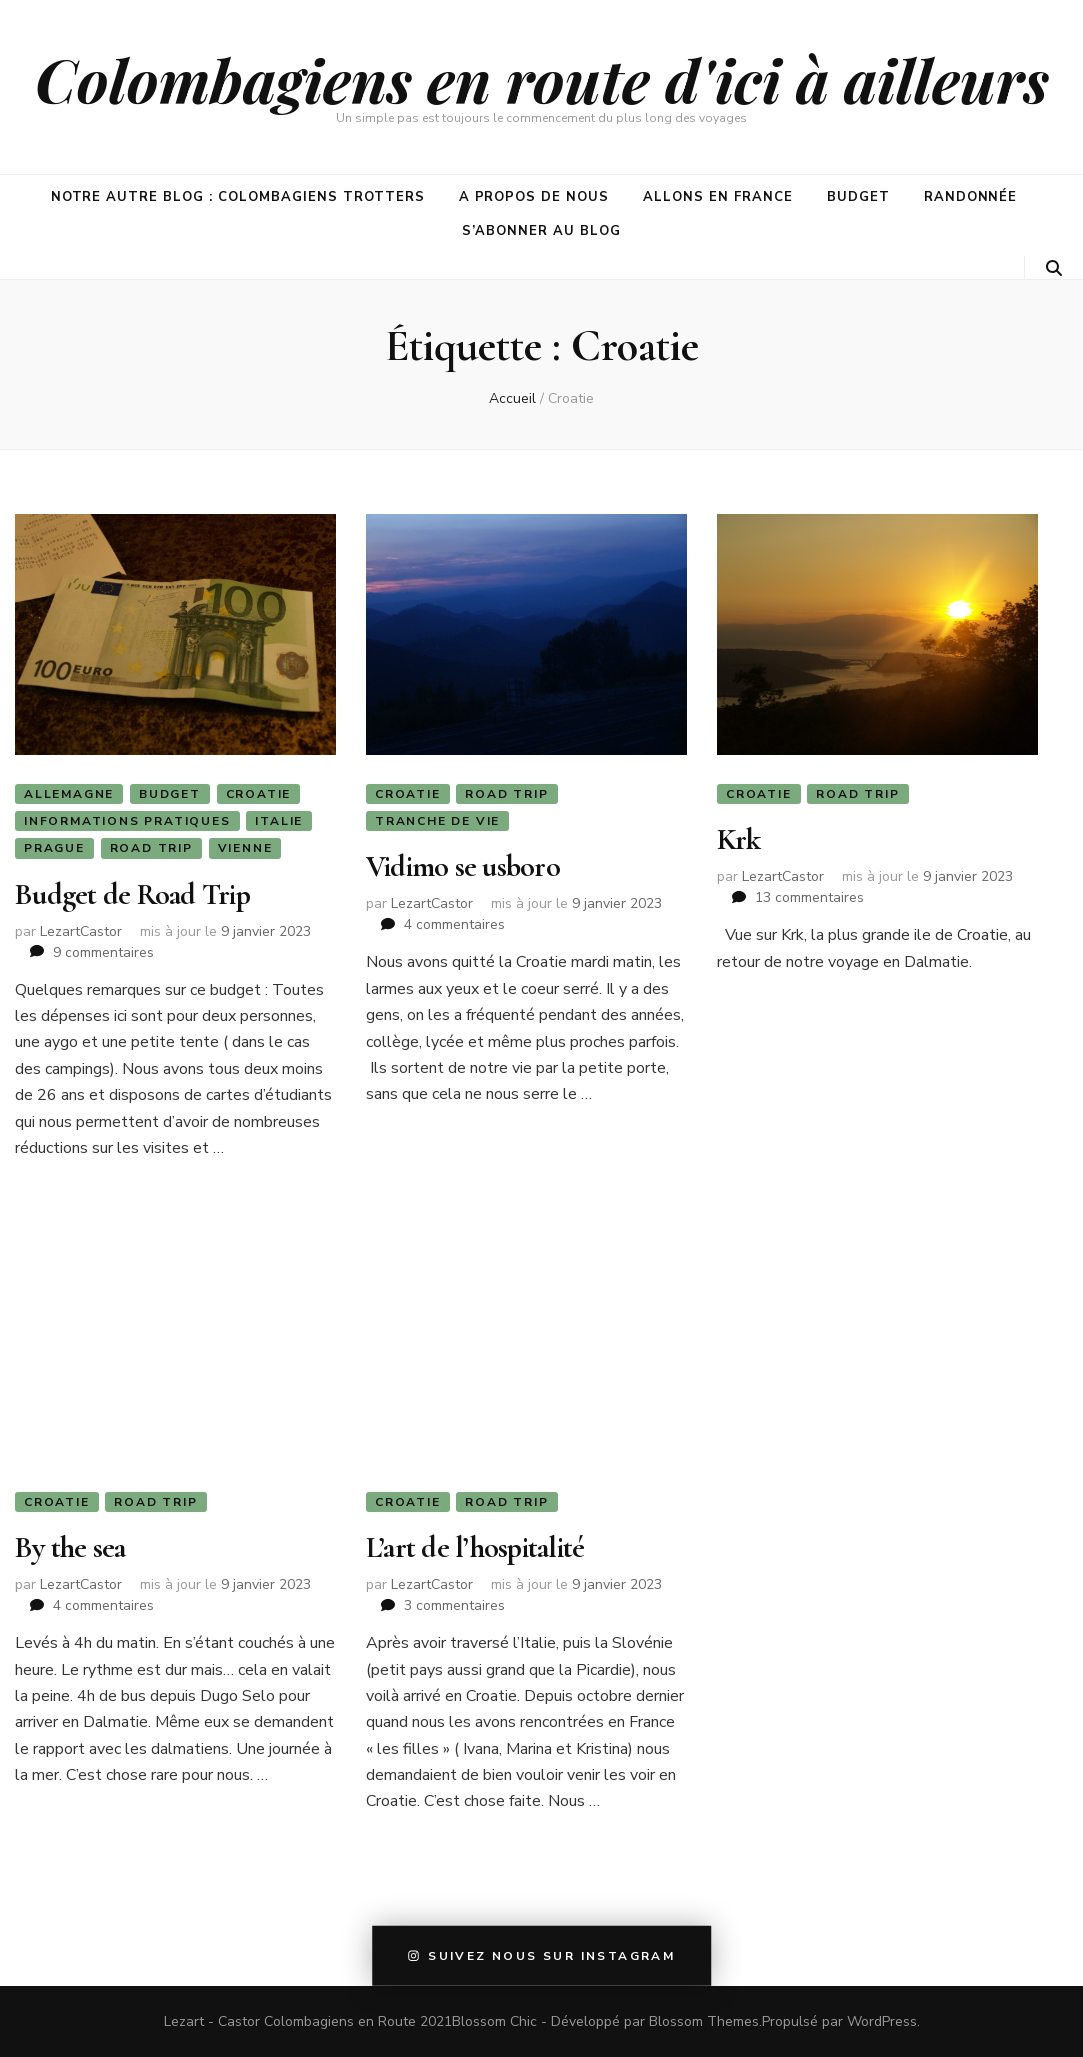 The image size is (1083, 2057). Describe the element at coordinates (704, 2021) in the screenshot. I see `Blossom Themes` at that location.